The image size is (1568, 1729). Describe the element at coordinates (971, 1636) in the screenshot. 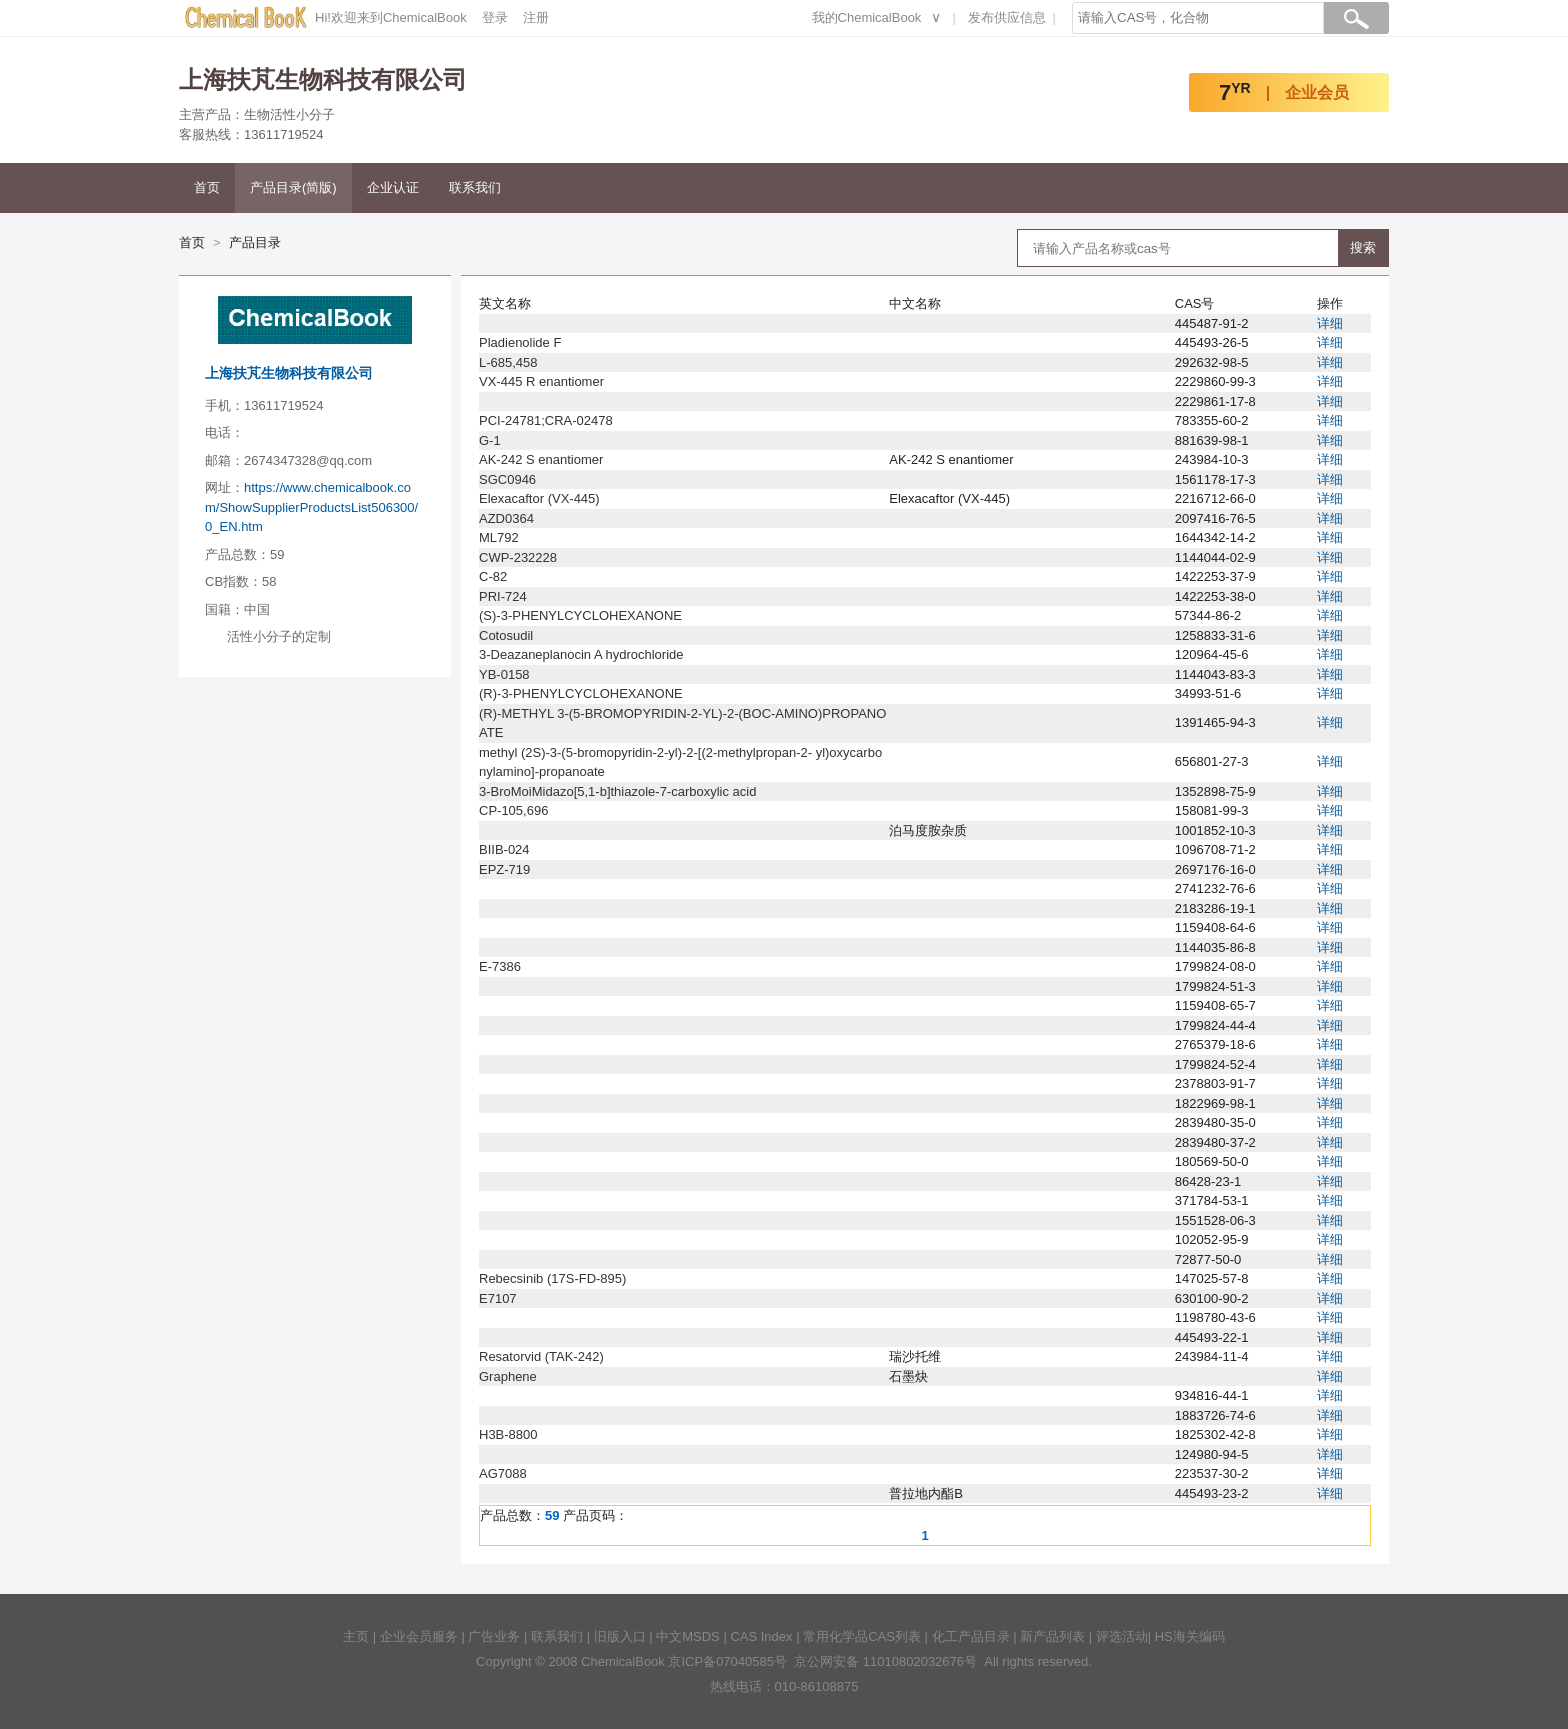

I see `化工产品目录` at that location.